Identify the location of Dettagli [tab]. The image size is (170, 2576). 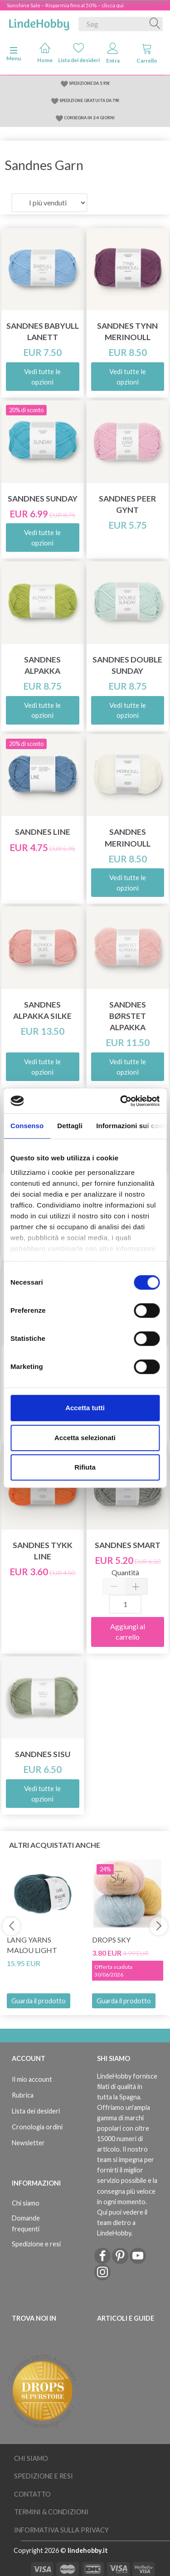
(70, 1126).